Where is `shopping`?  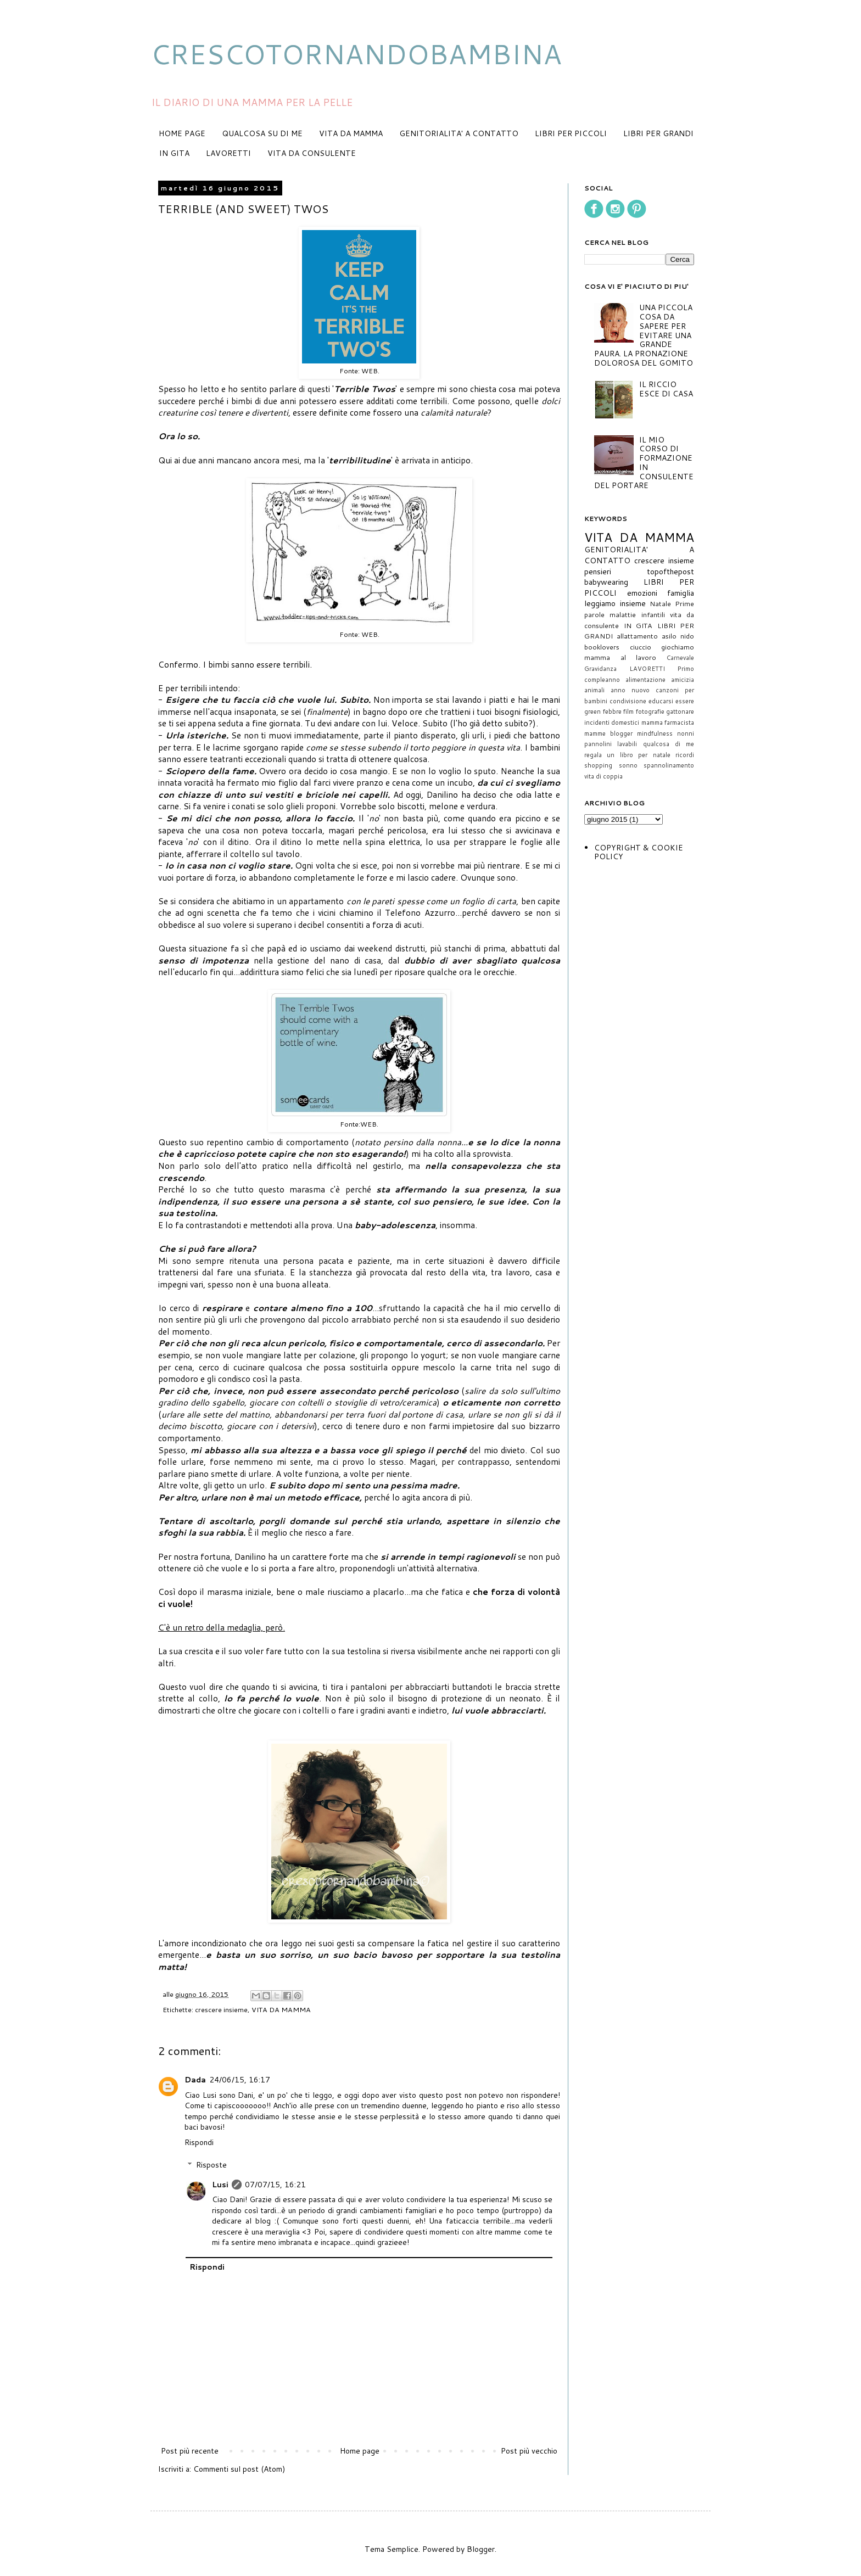
shopping is located at coordinates (598, 765).